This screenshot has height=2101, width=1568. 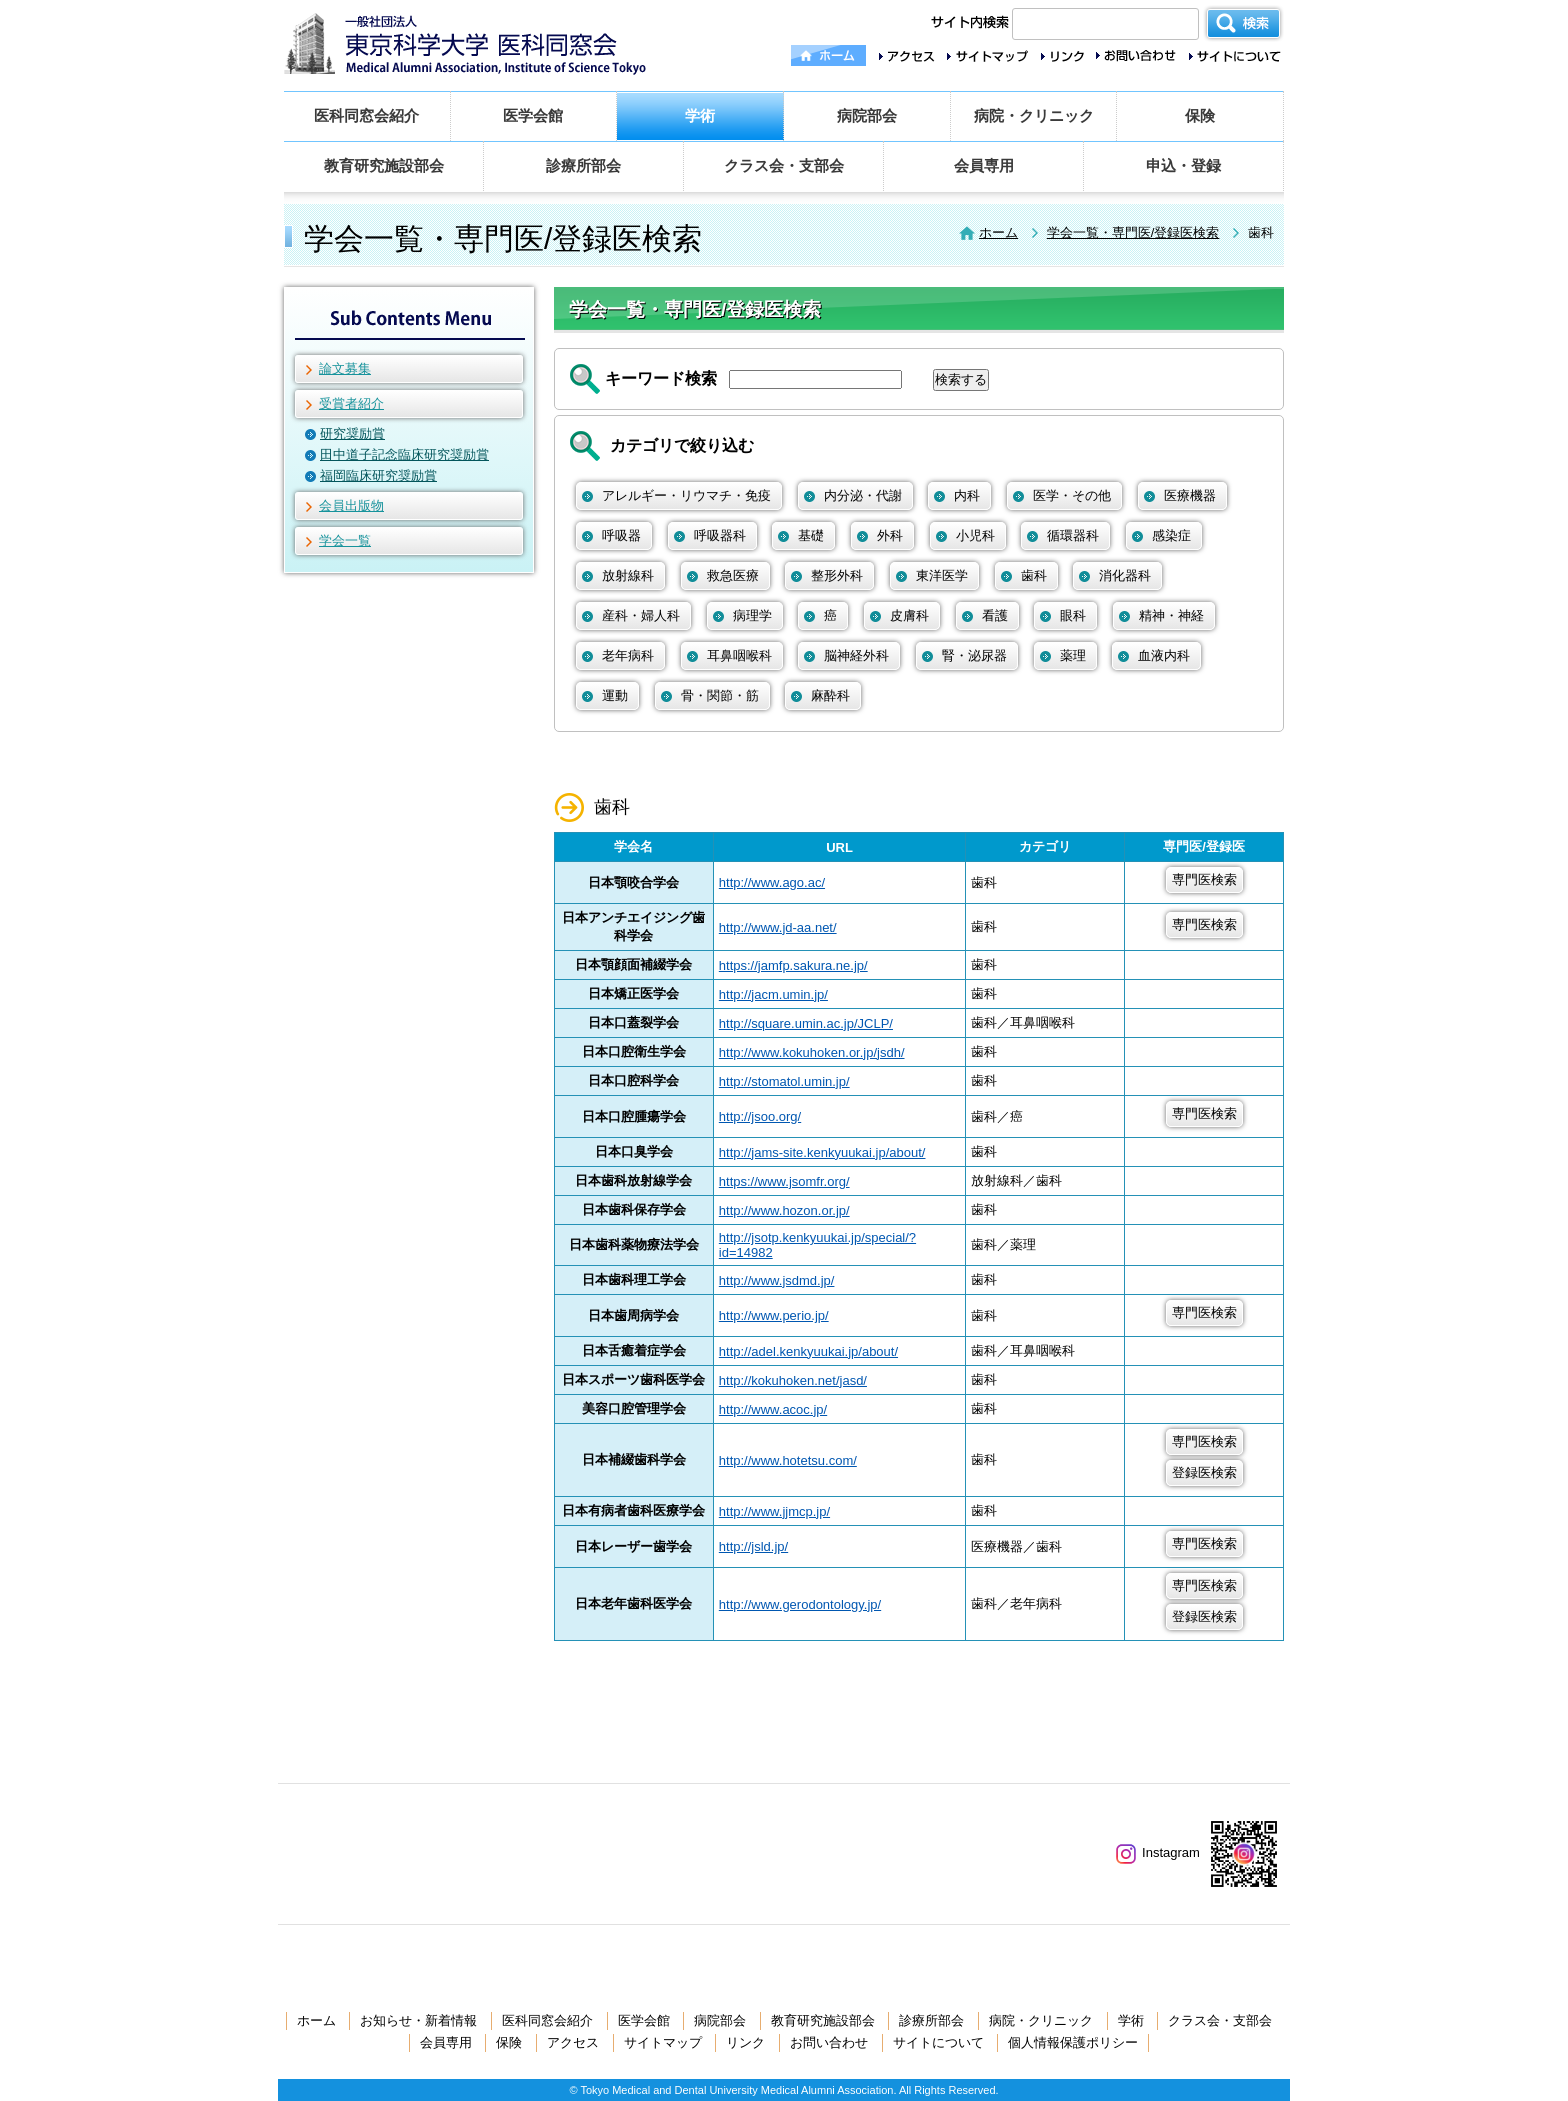 What do you see at coordinates (745, 2042) in the screenshot?
I see `リンク` at bounding box center [745, 2042].